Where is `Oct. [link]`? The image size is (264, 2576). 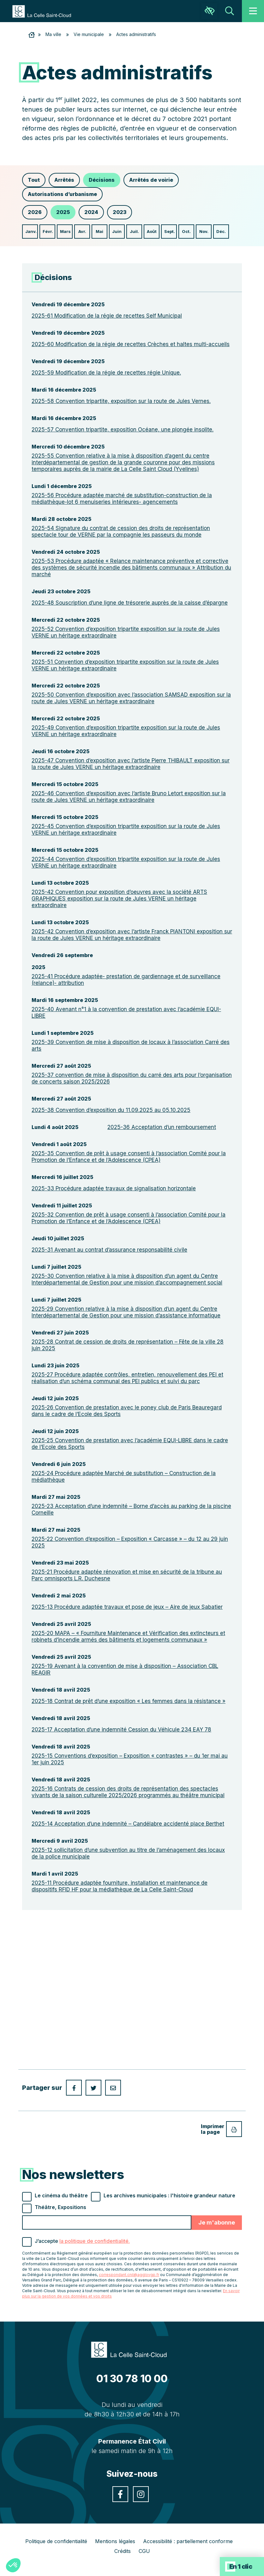 Oct. [link] is located at coordinates (186, 231).